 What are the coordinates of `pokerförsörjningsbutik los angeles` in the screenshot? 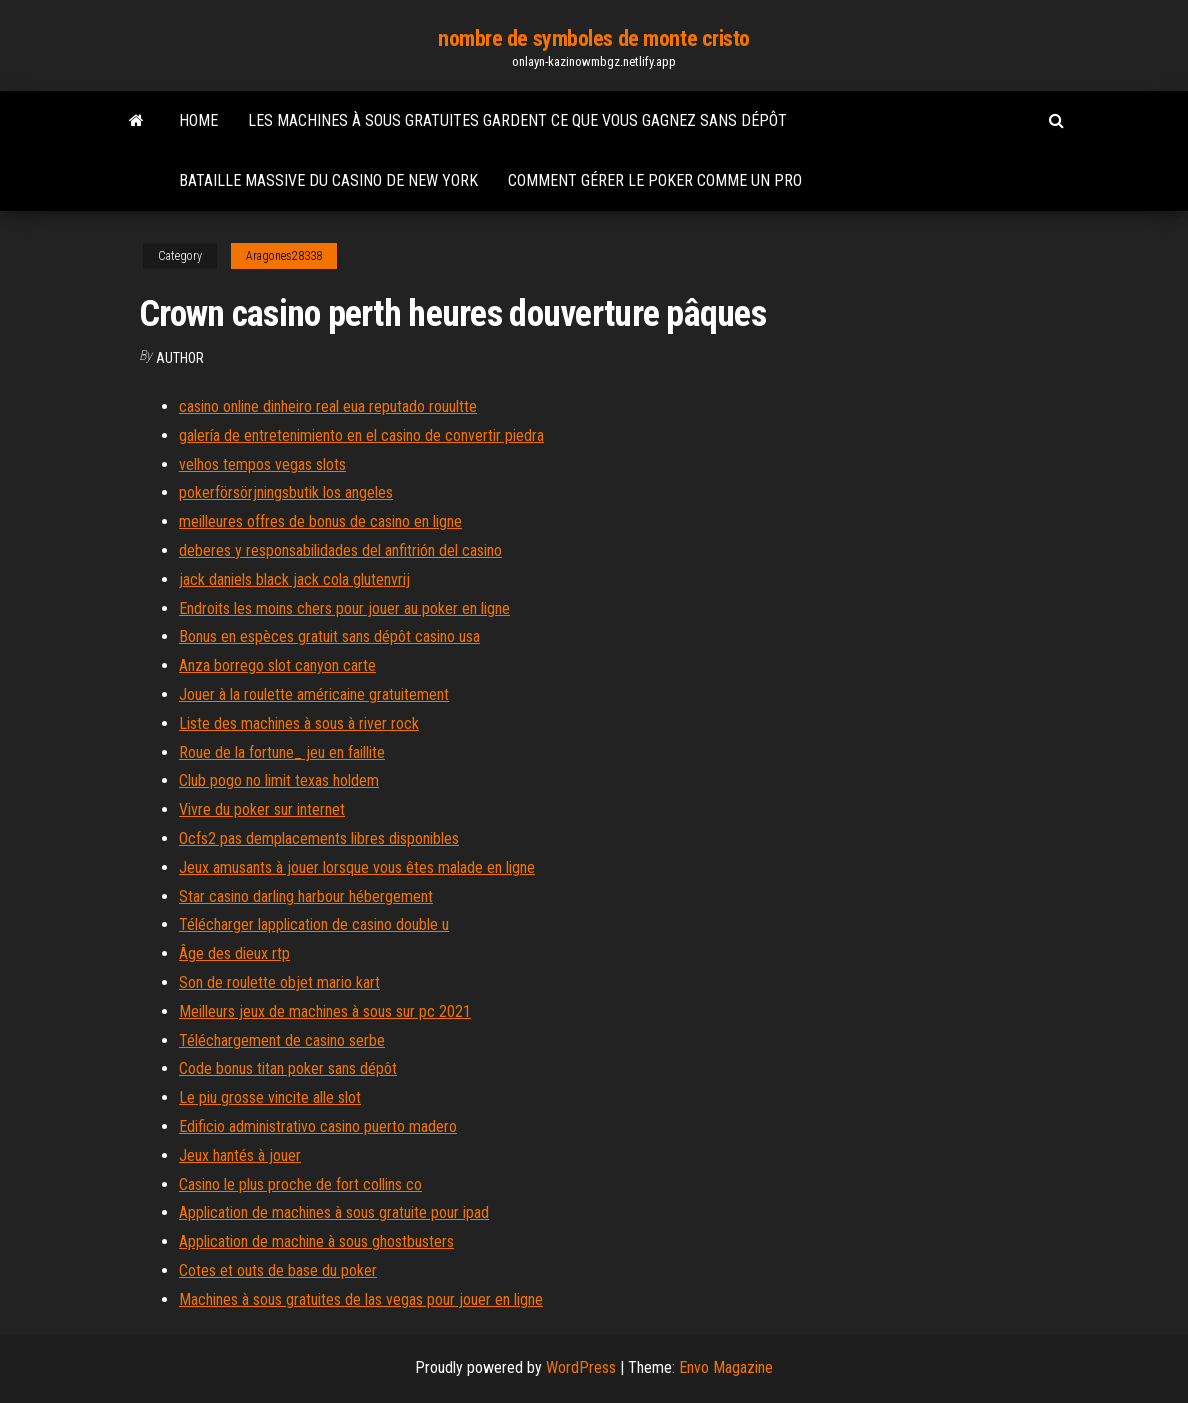 It's located at (286, 492).